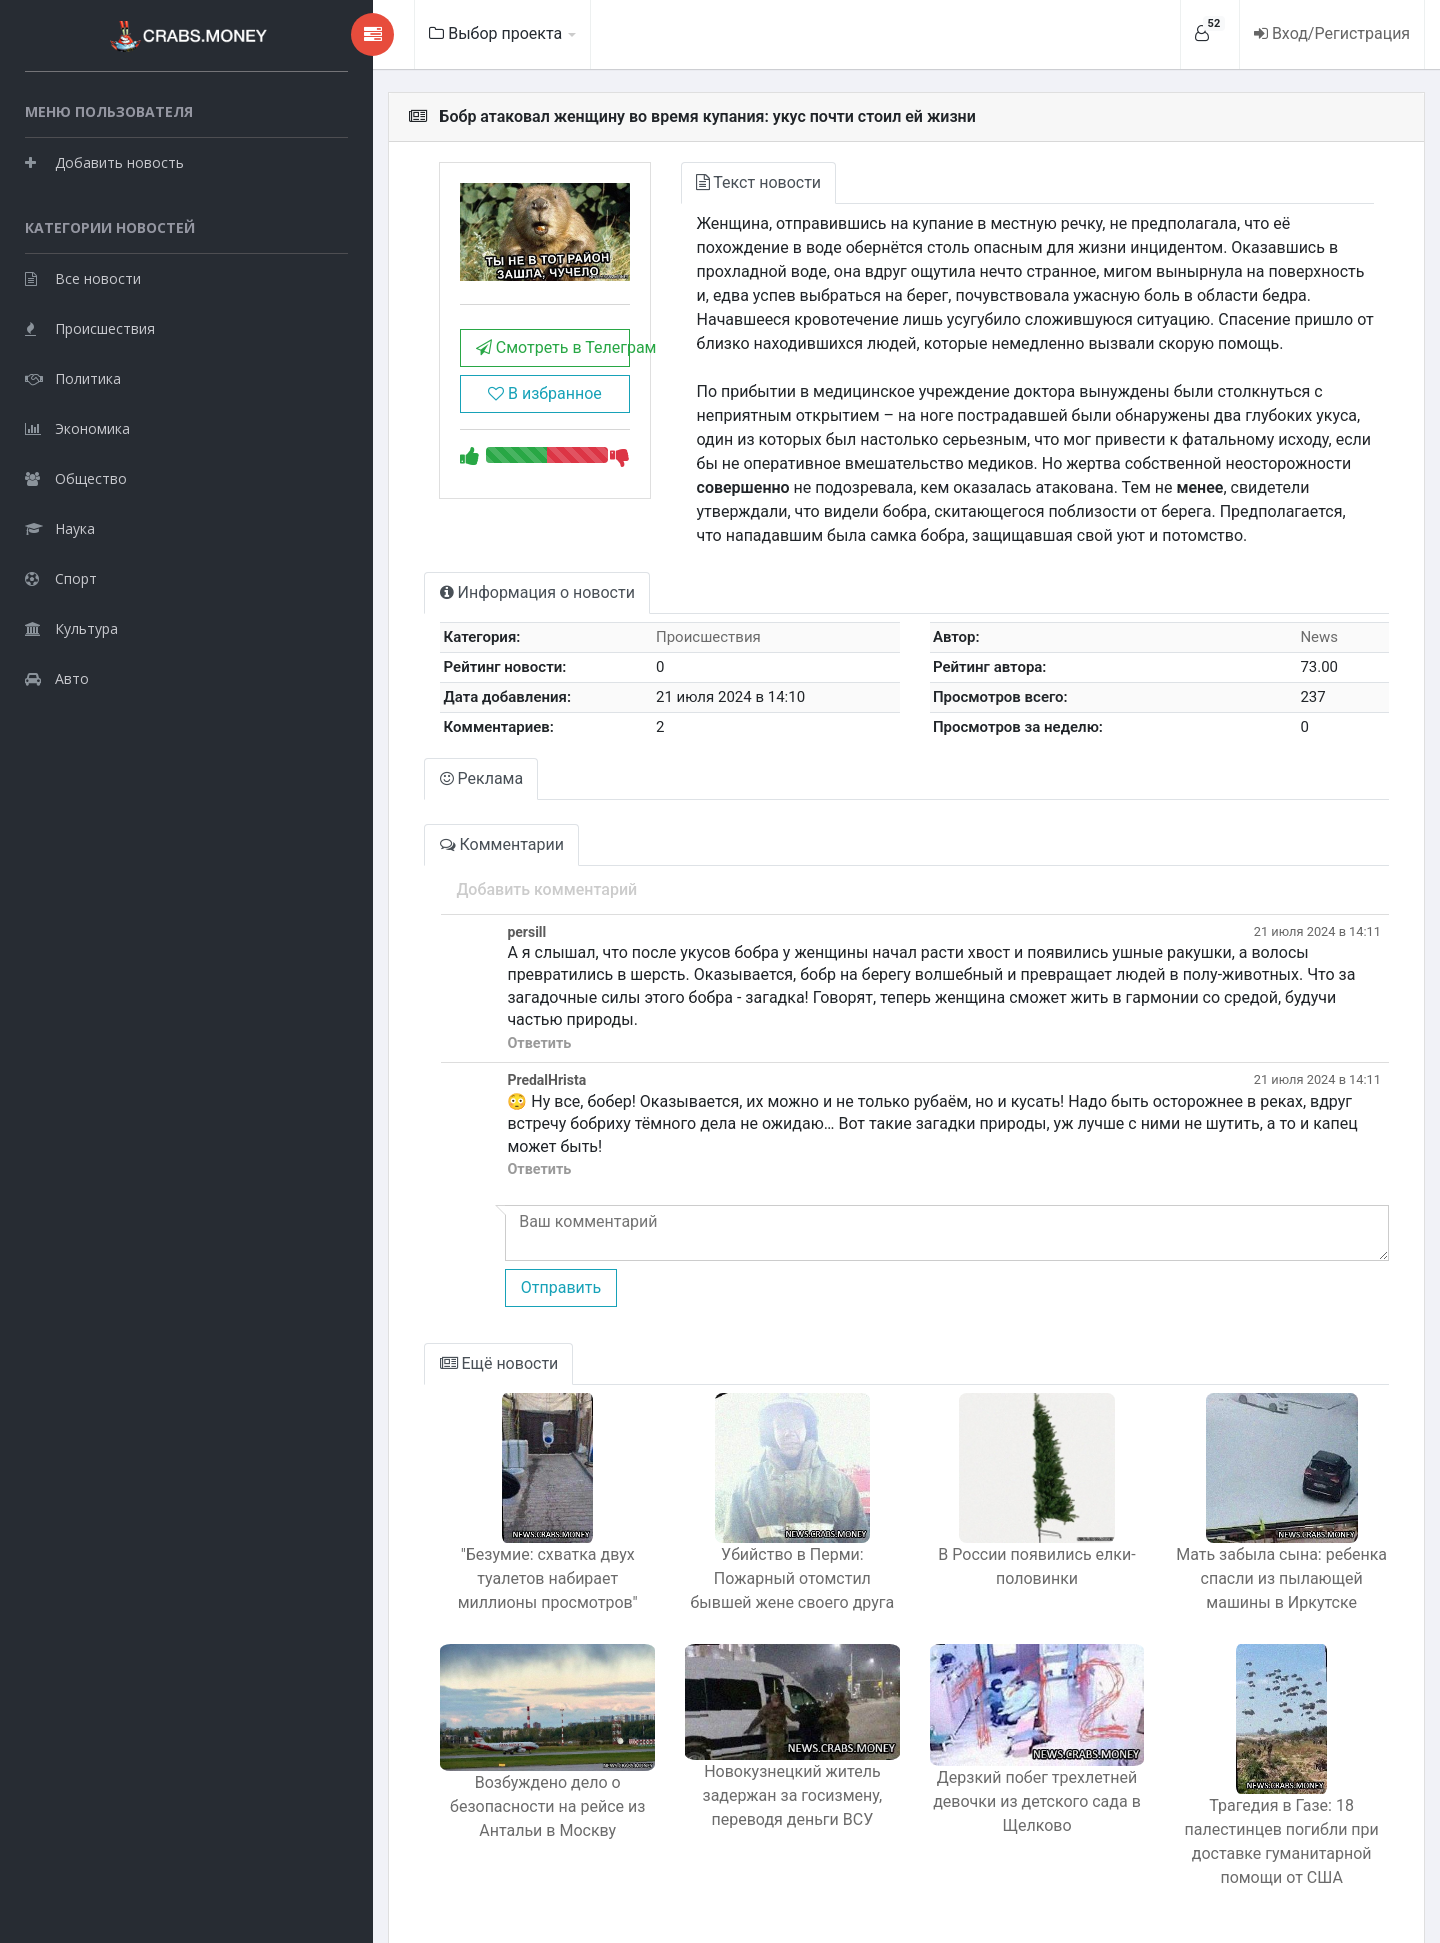  I want to click on Реклама, so click(390, 778).